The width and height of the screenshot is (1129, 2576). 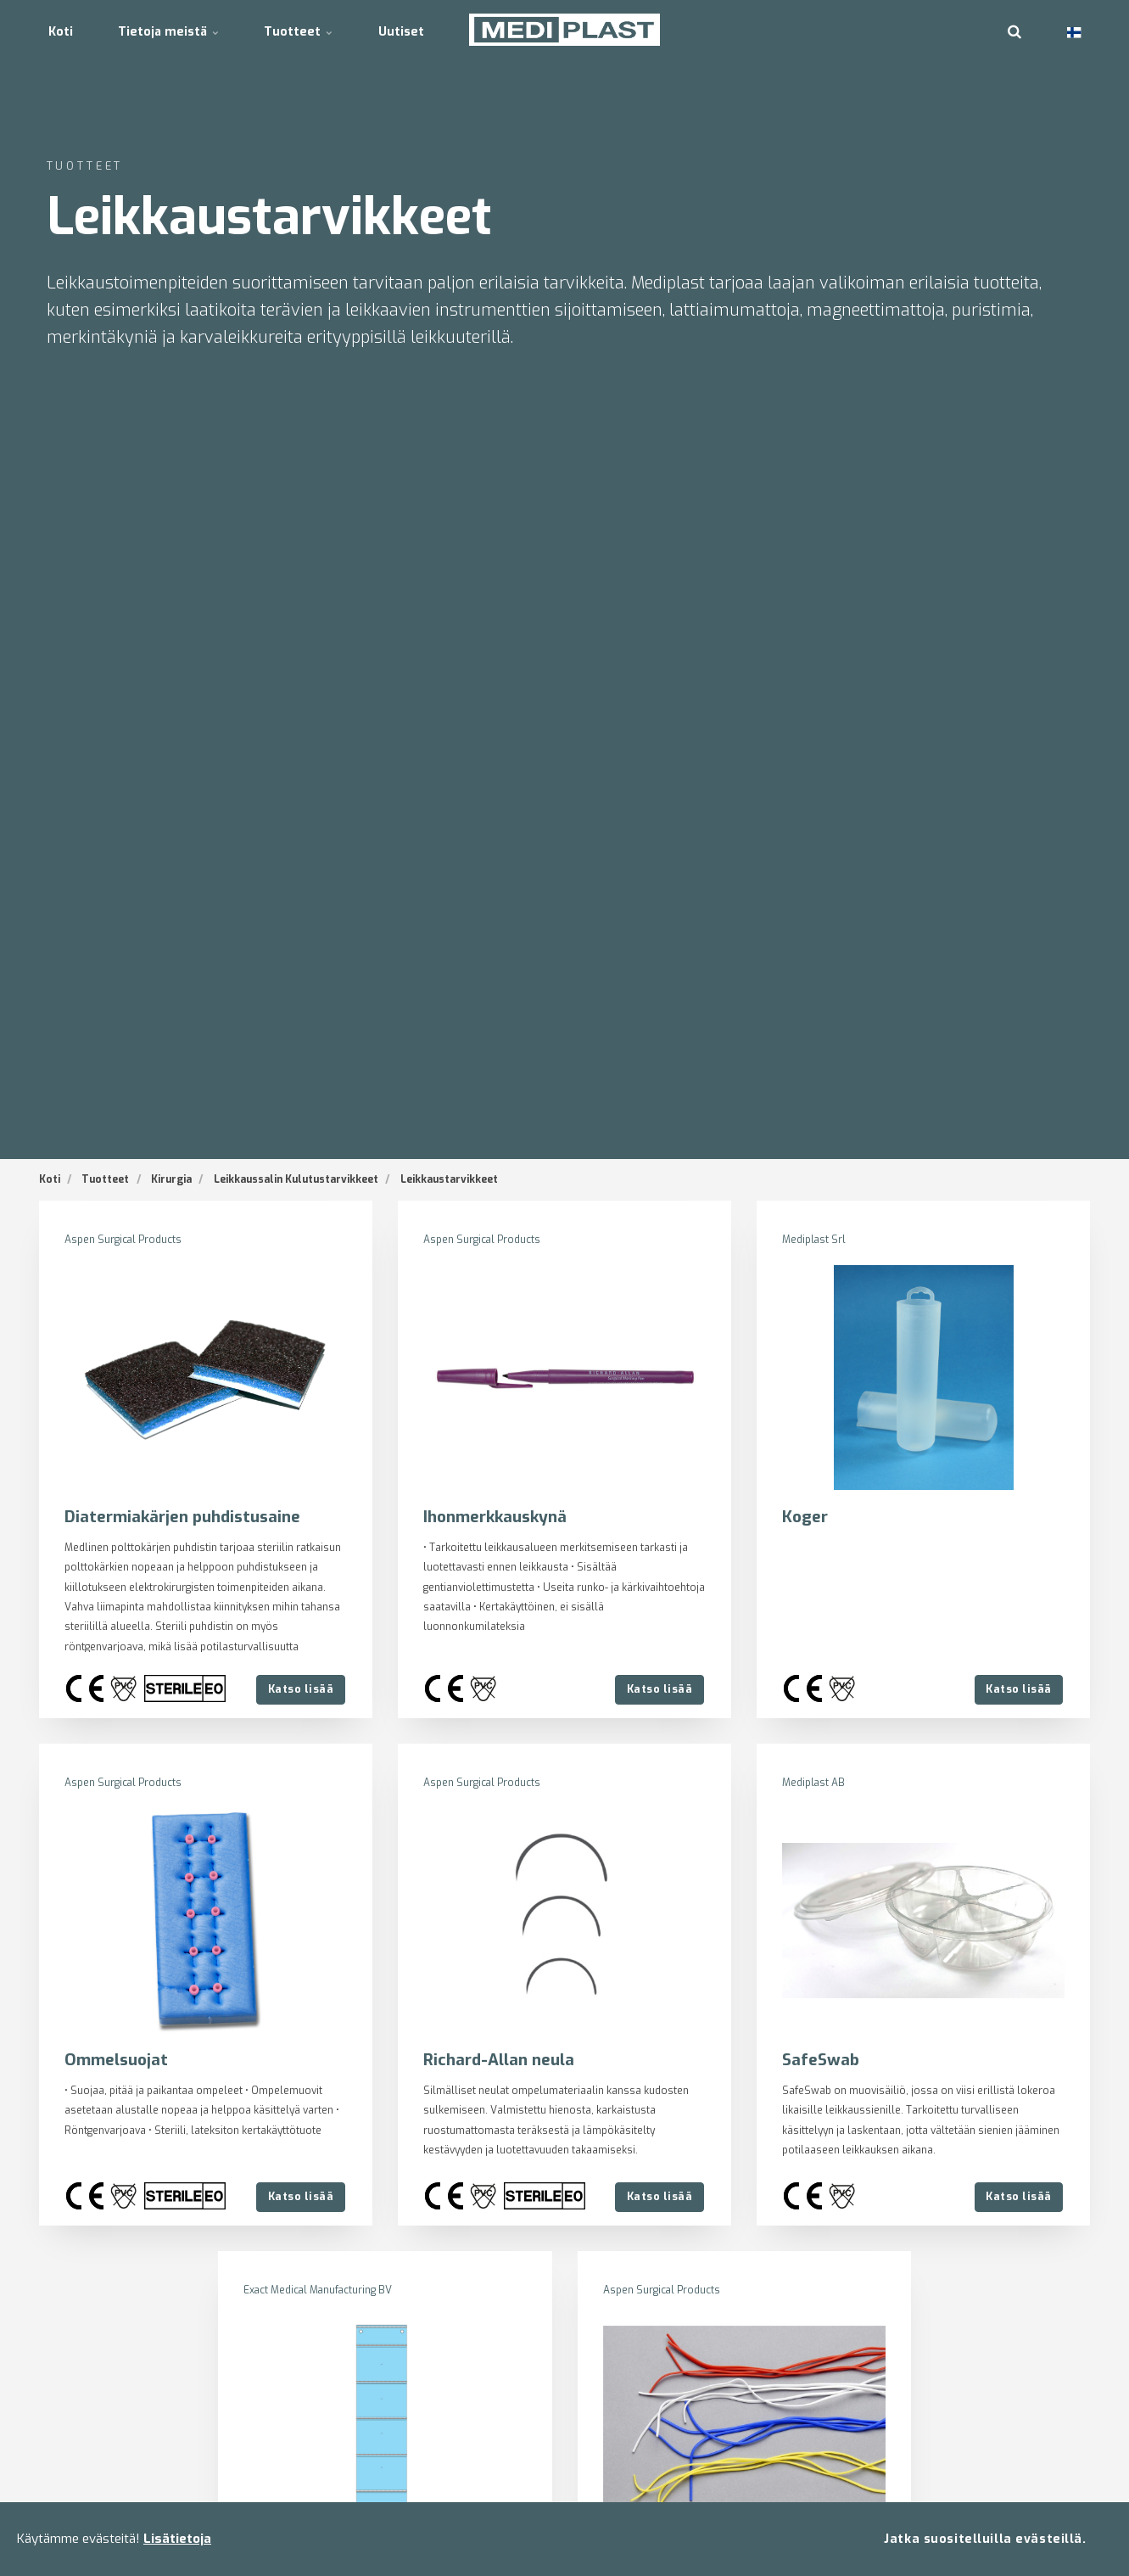 I want to click on Ihonmerkkauskynä, so click(x=496, y=1516).